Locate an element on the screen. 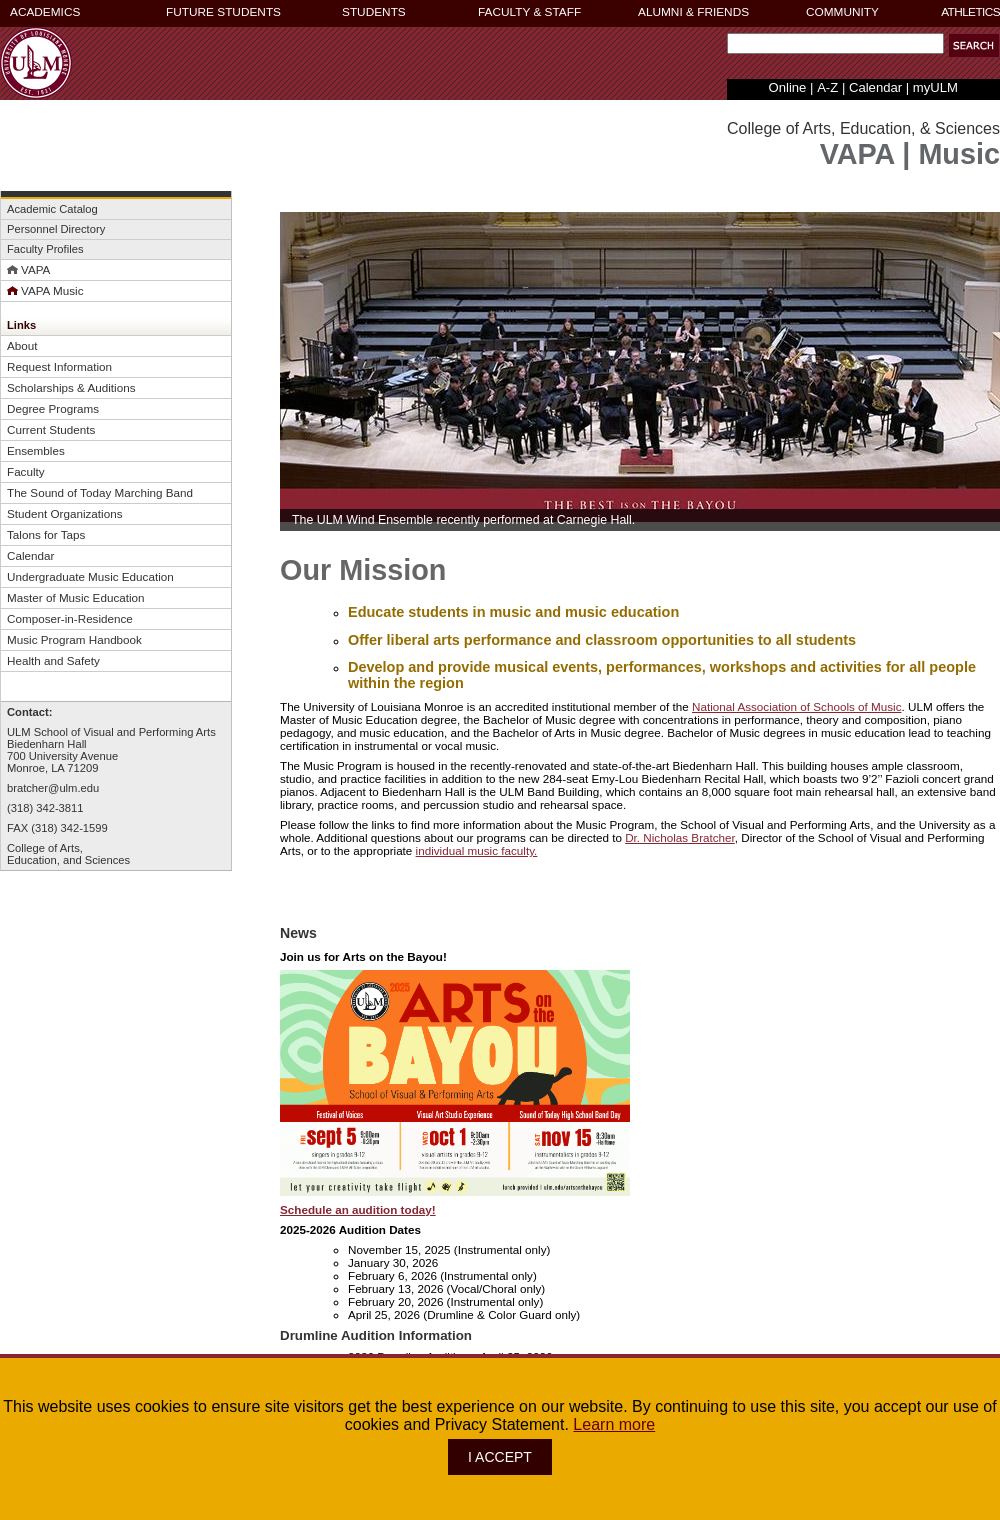 Image resolution: width=1000 pixels, height=1520 pixels. Request Information is located at coordinates (59, 366).